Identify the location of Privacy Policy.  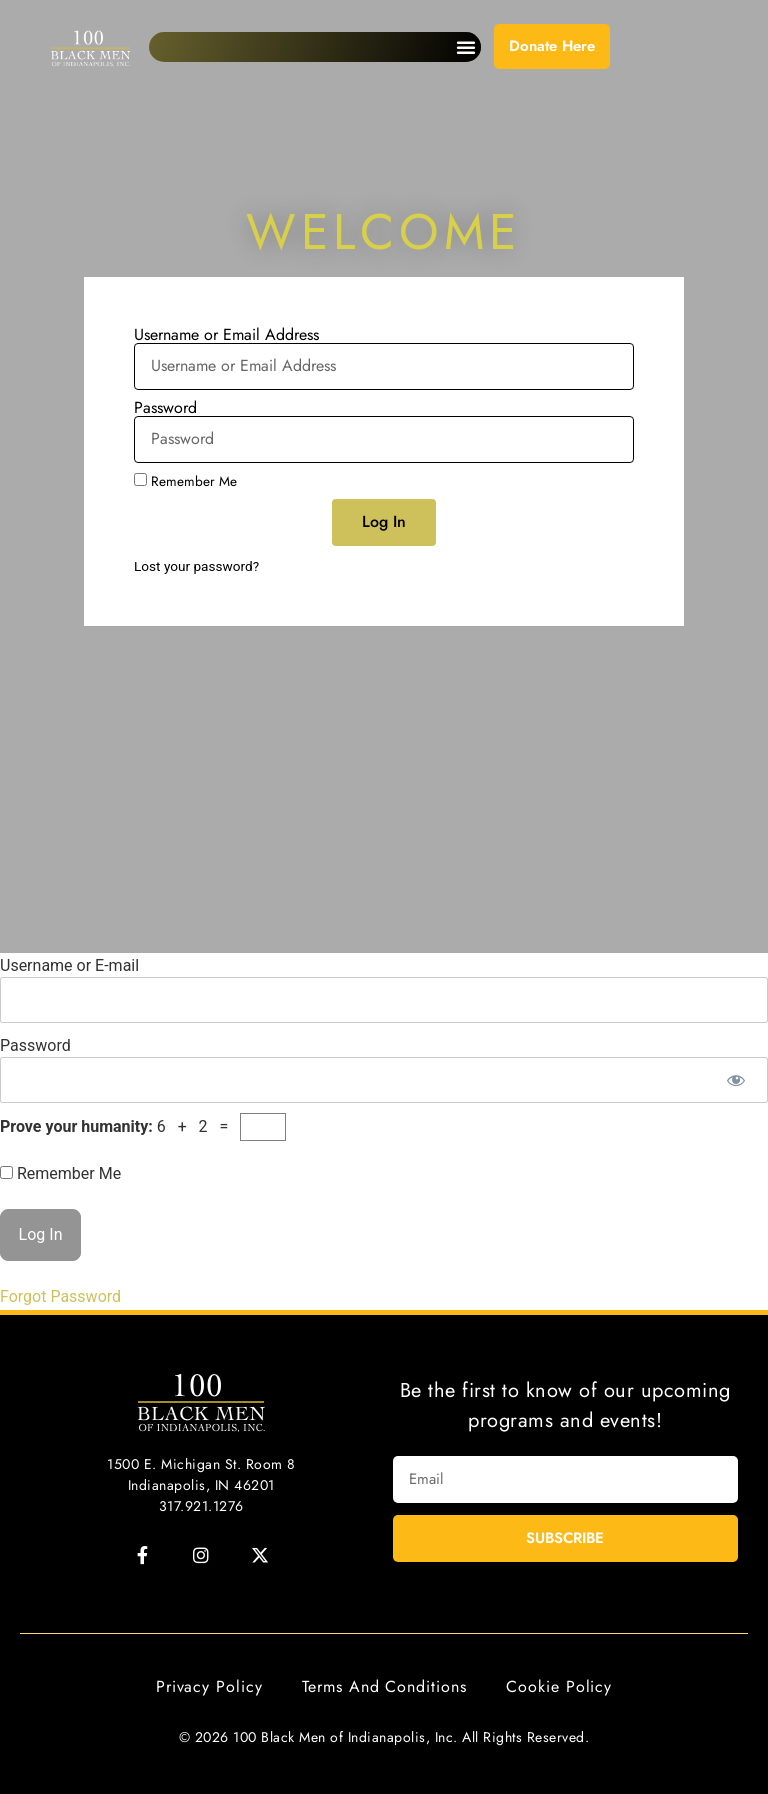
(209, 1686).